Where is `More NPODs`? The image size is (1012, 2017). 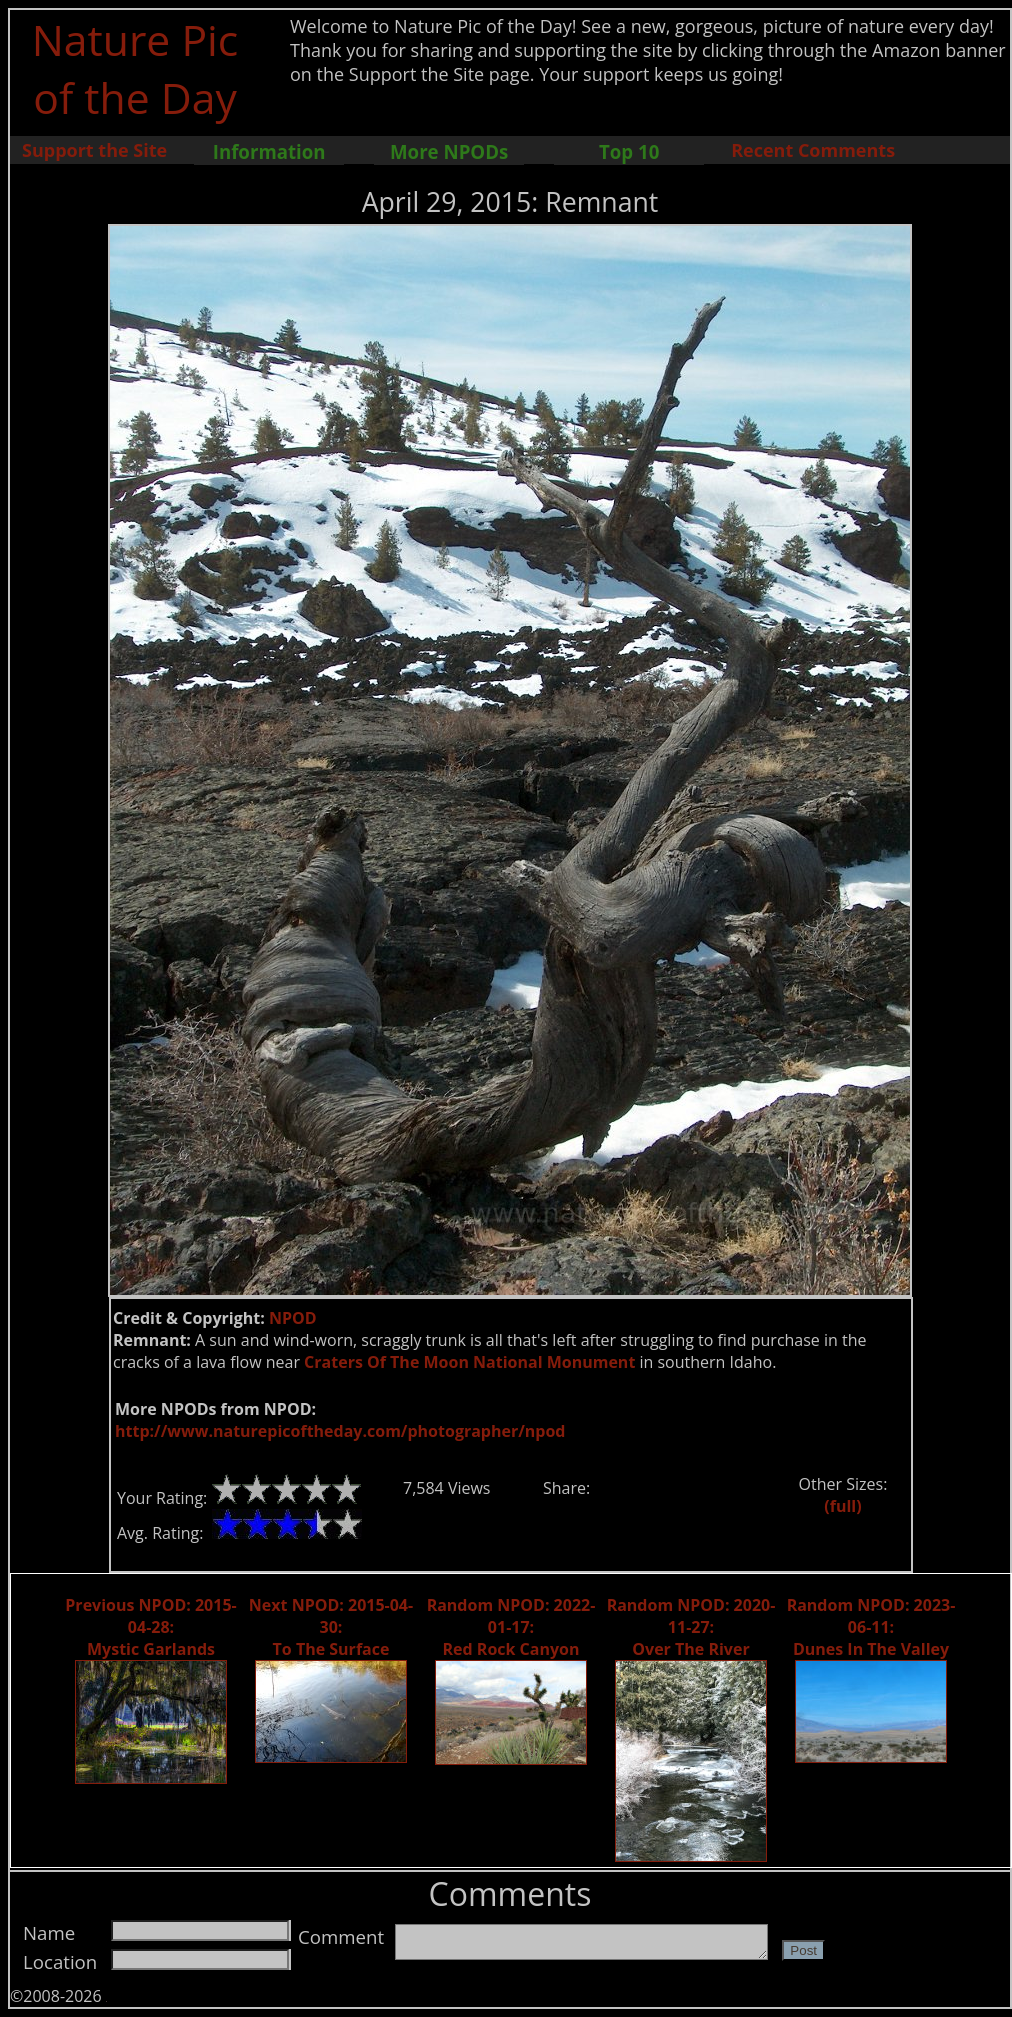
More NPODs is located at coordinates (449, 151).